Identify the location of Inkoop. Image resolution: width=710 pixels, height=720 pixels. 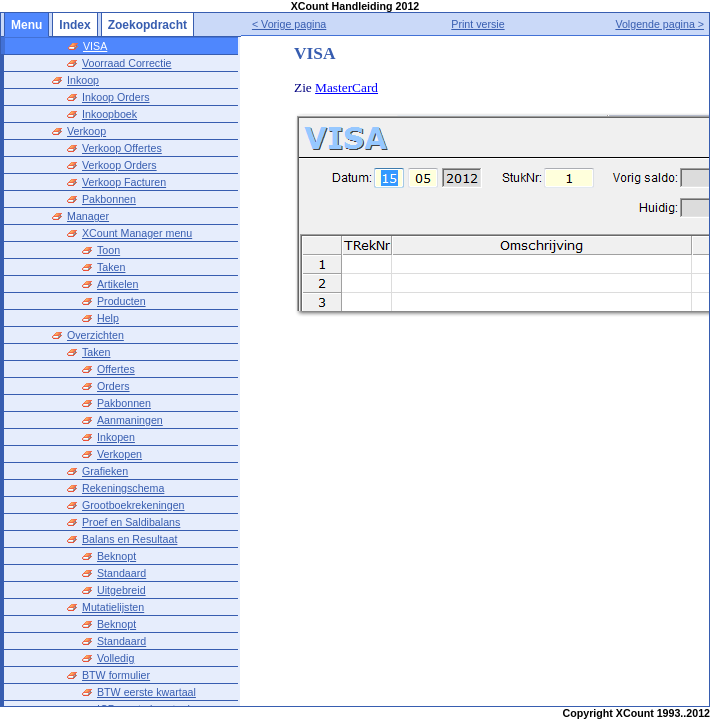
(83, 80).